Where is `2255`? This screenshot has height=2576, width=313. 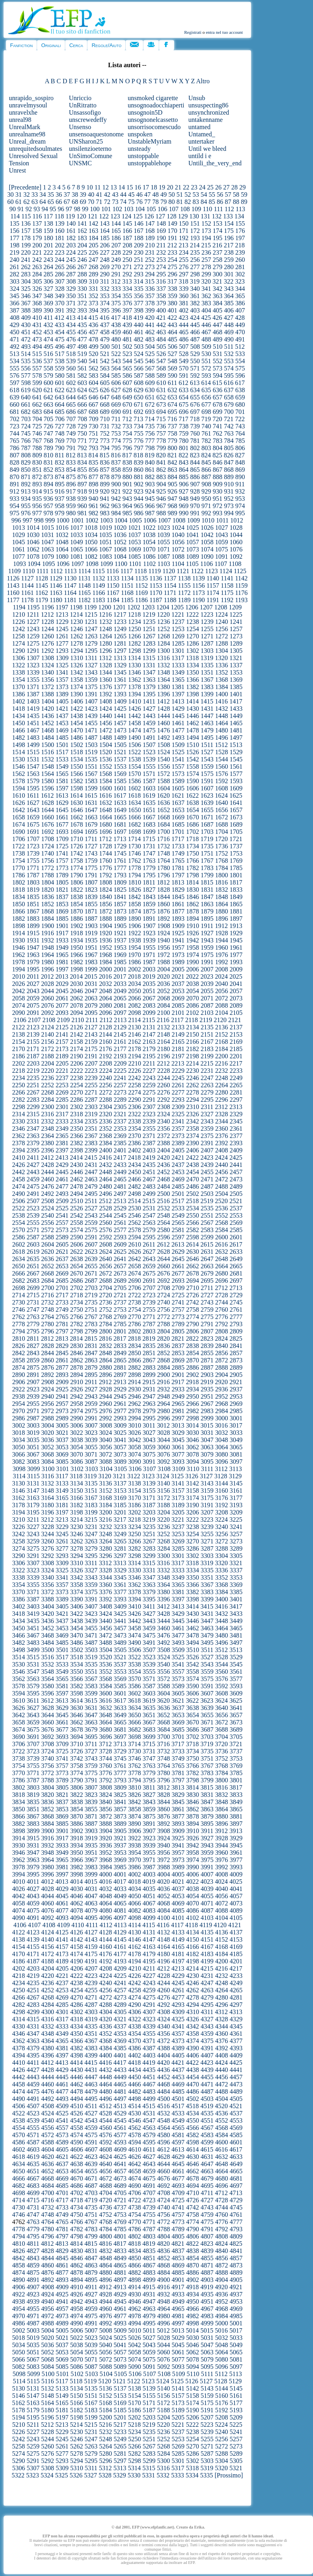
2255 is located at coordinates (91, 1085).